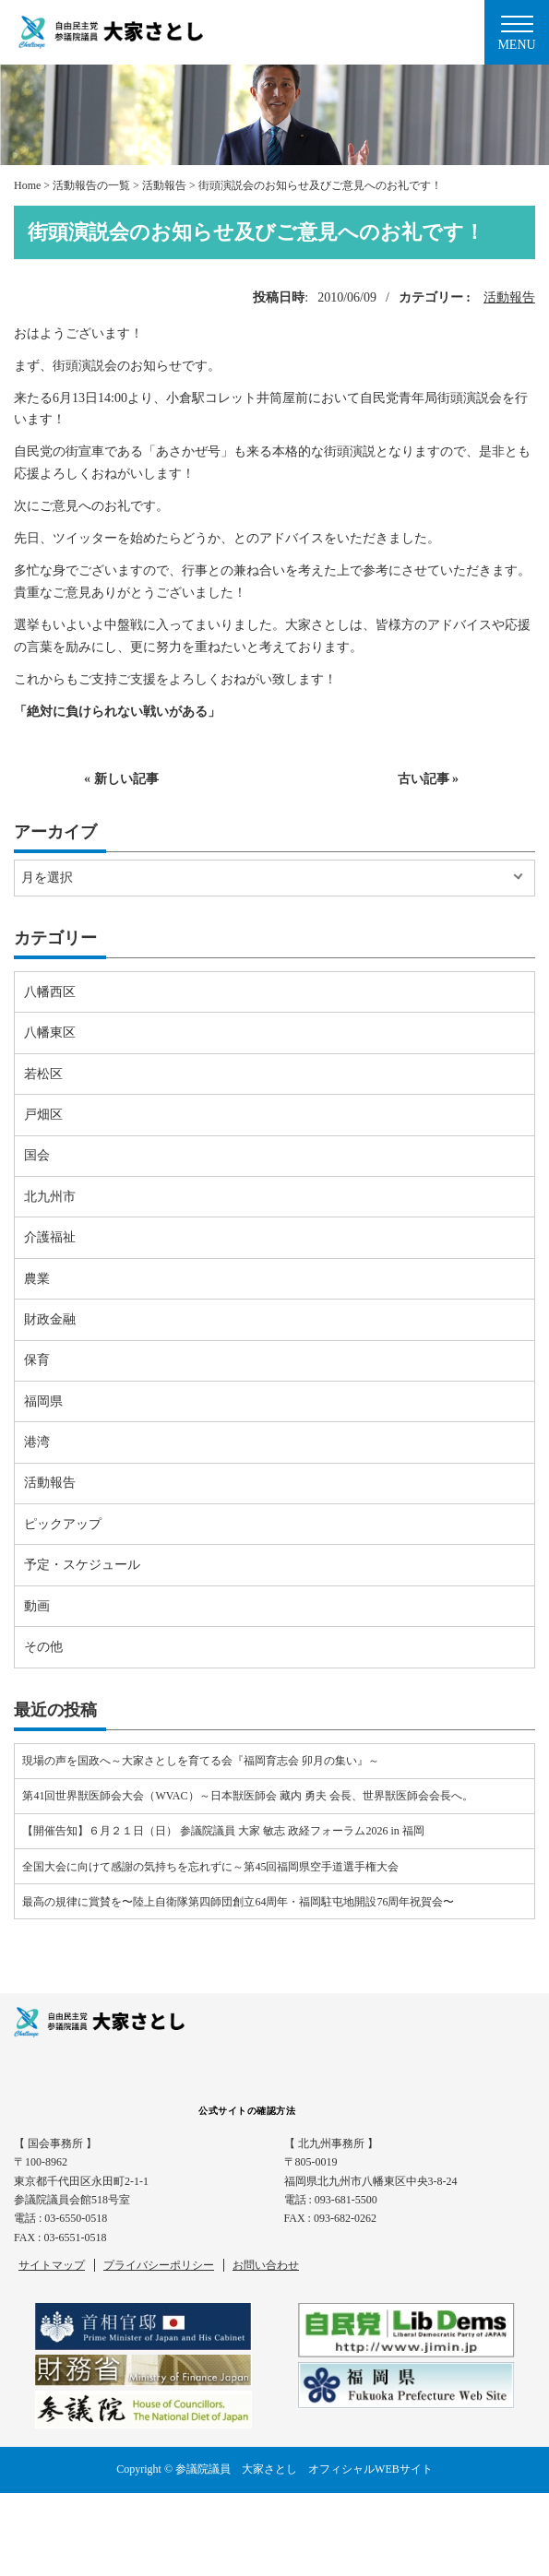 The height and width of the screenshot is (2576, 549). Describe the element at coordinates (43, 1074) in the screenshot. I see `若松区` at that location.